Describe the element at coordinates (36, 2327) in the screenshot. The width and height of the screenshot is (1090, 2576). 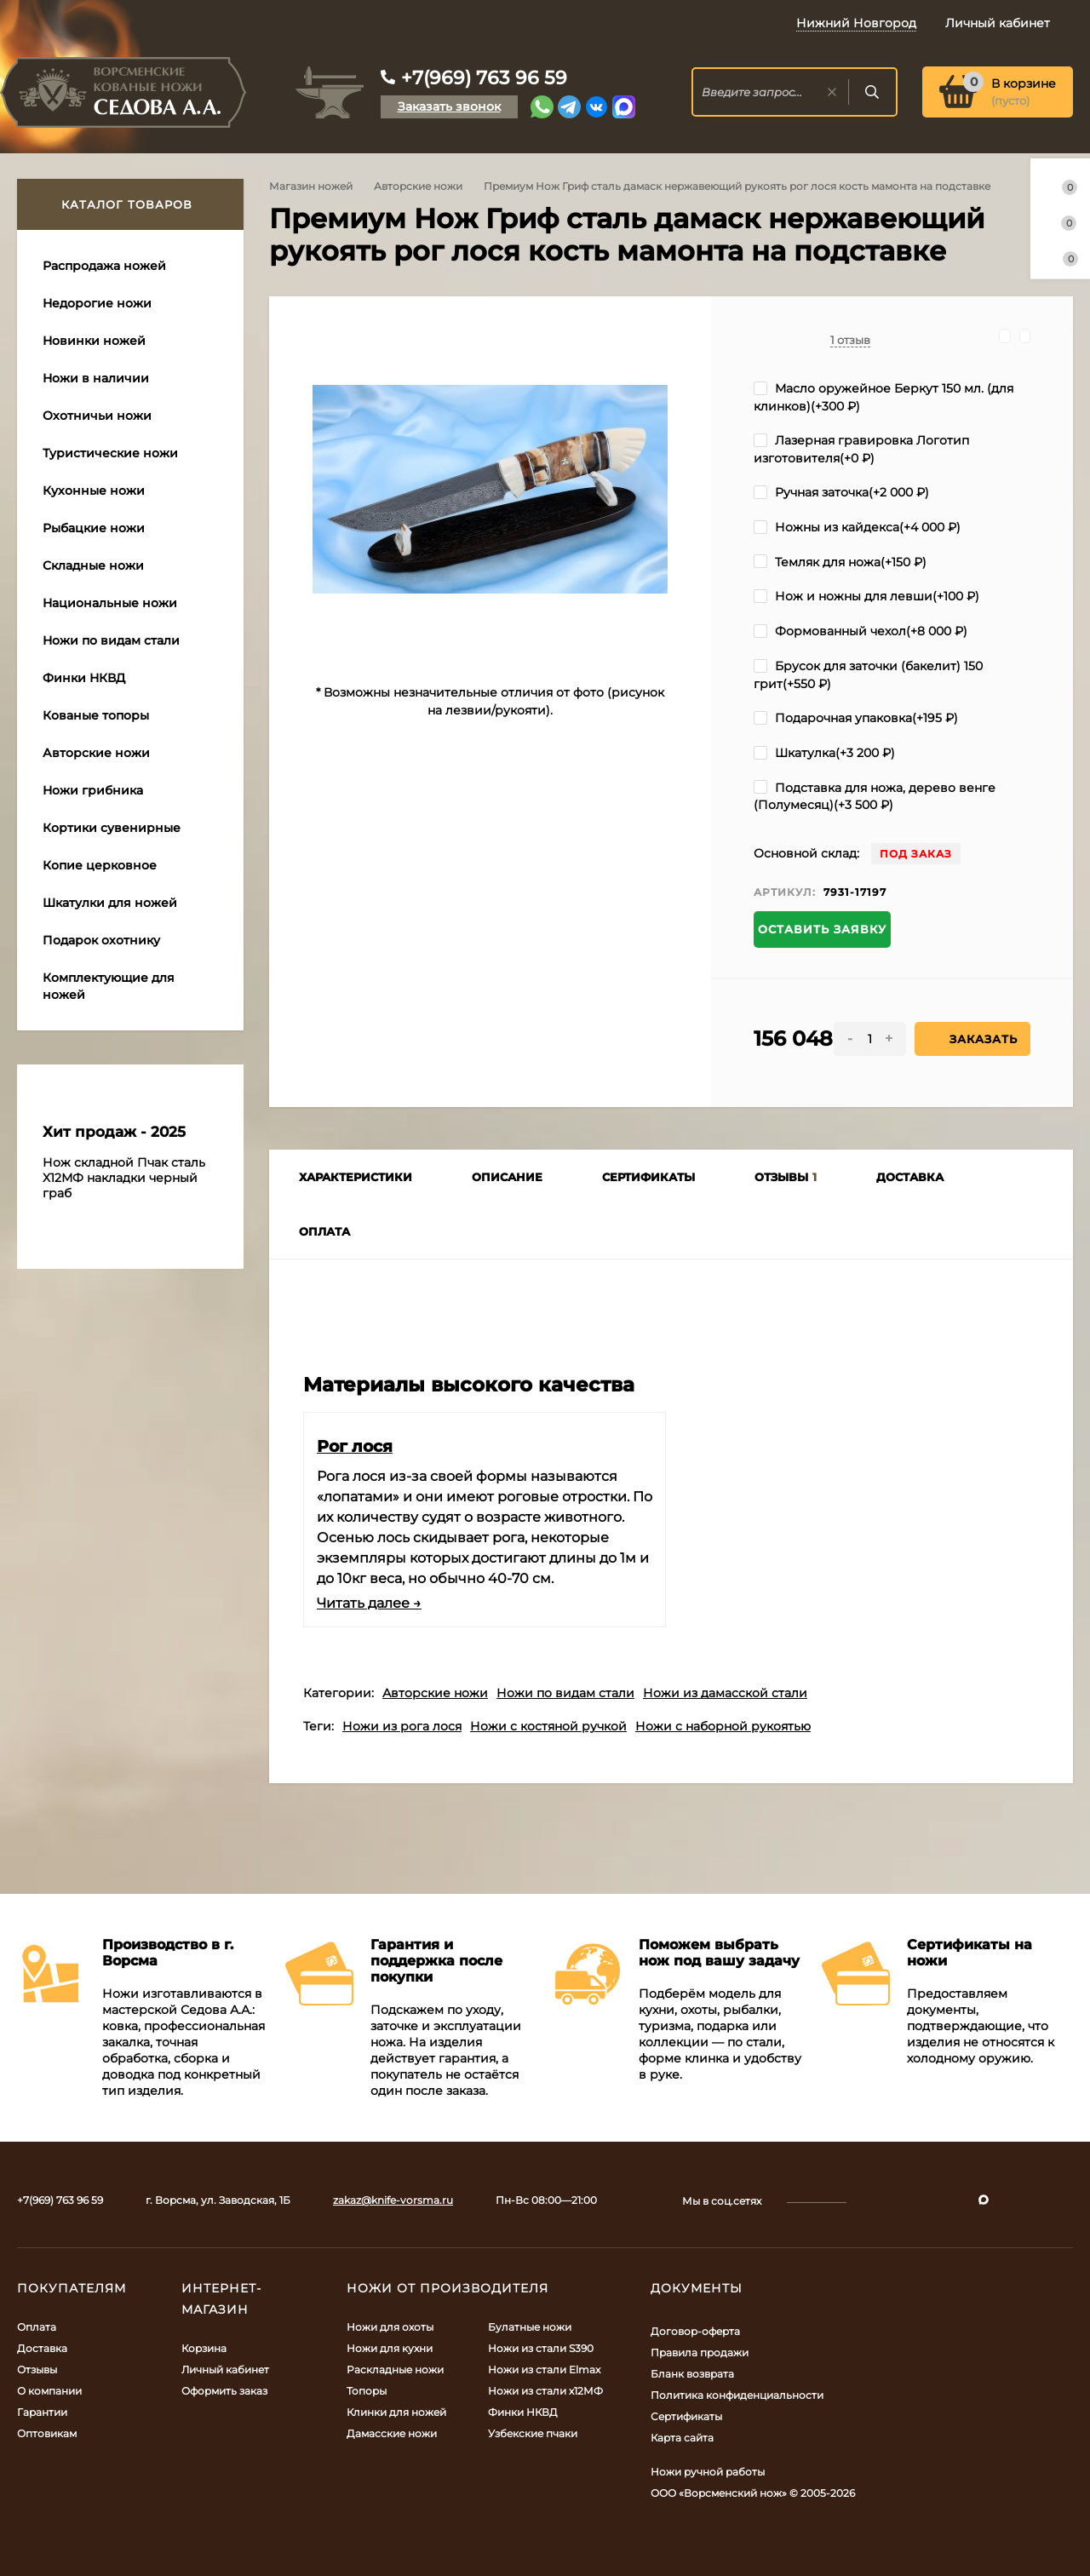
I see `Оплата` at that location.